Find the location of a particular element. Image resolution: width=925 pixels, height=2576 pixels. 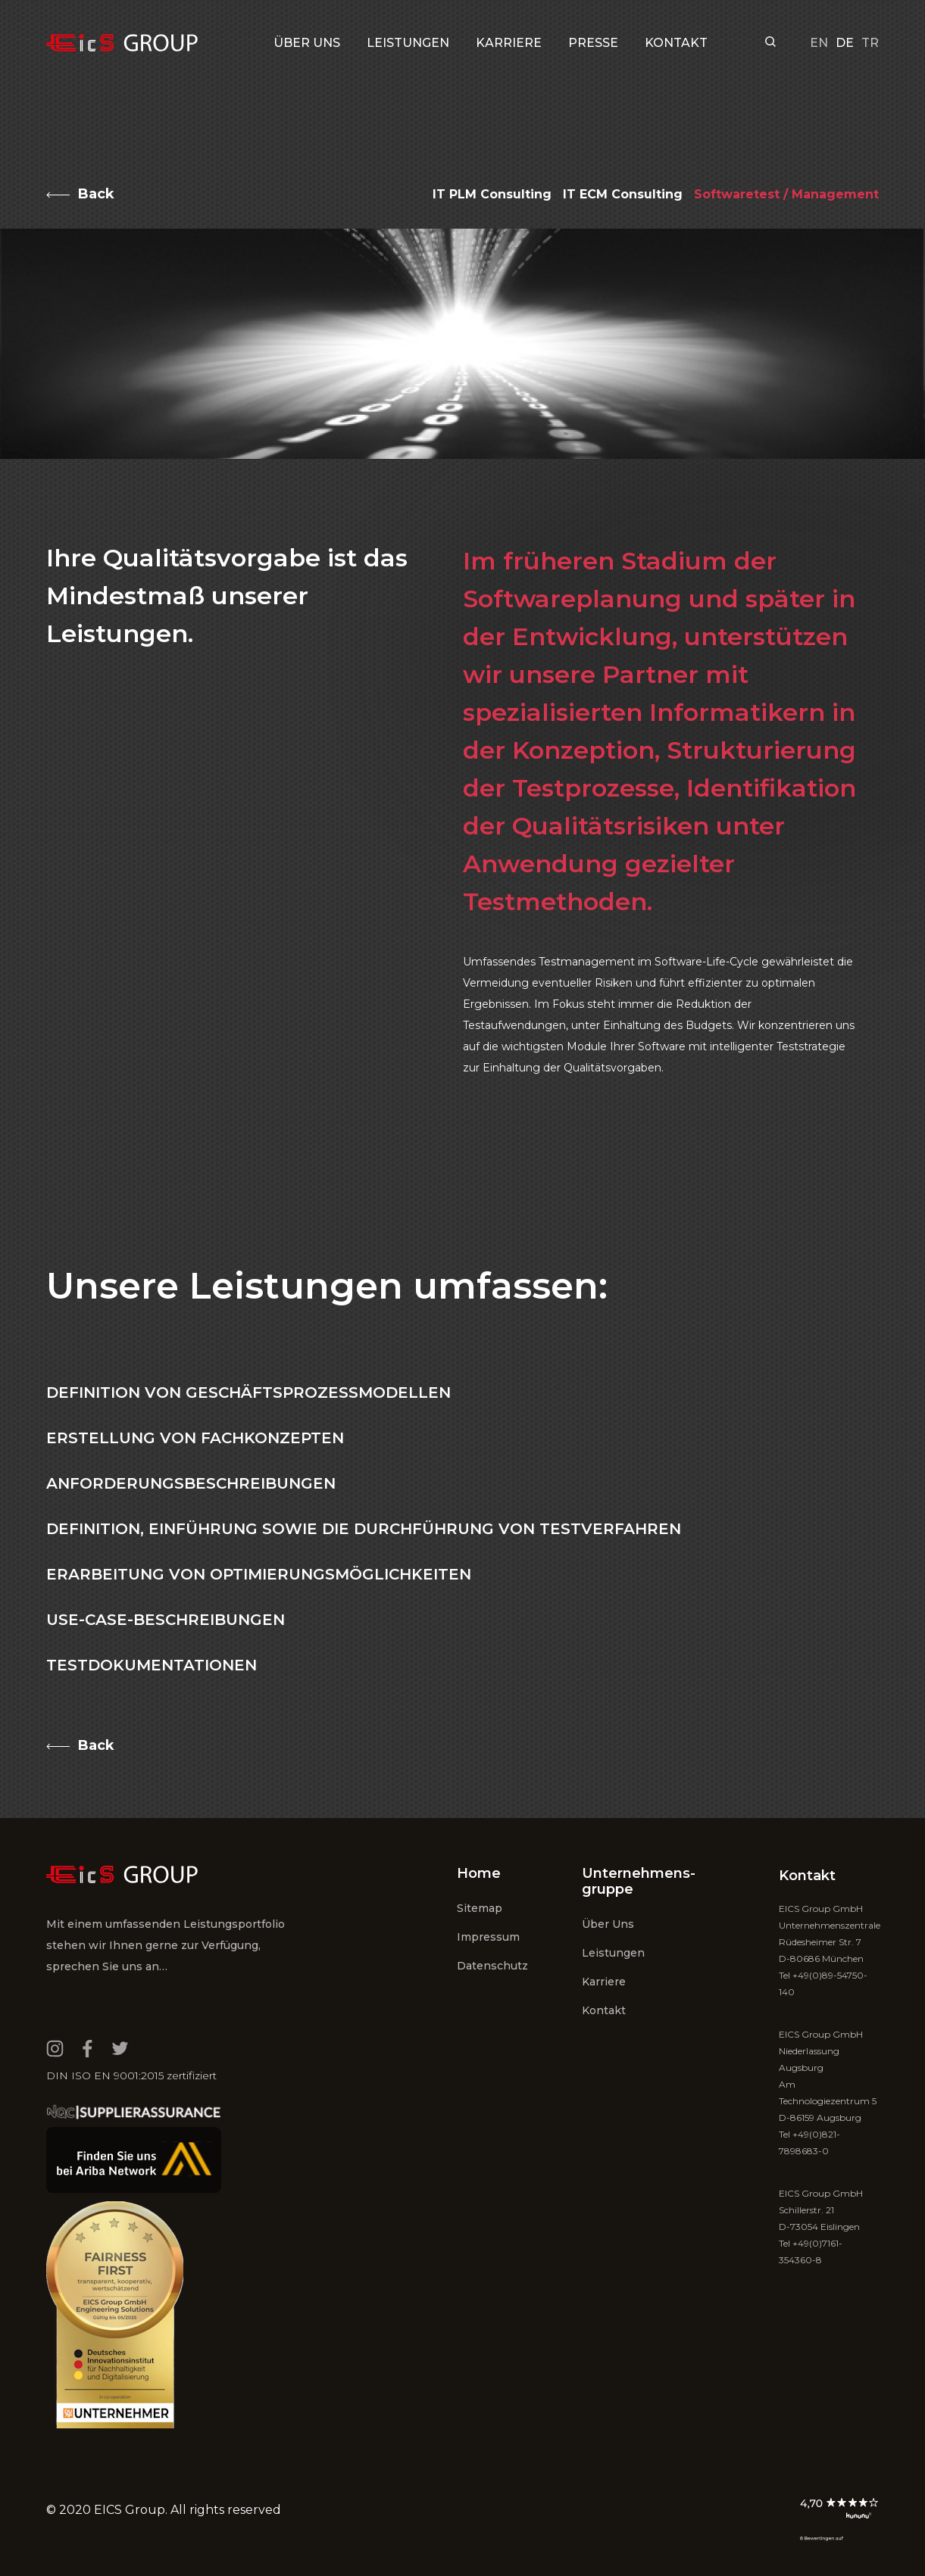

KONTAKT is located at coordinates (676, 43).